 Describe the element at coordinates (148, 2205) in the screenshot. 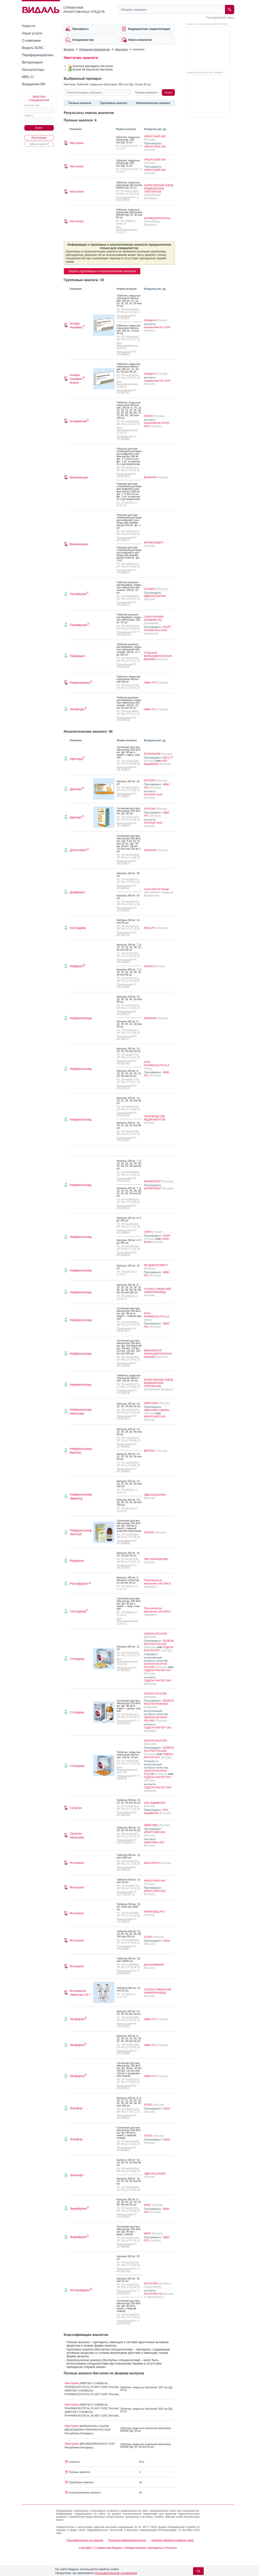

I see `ИРИС` at that location.